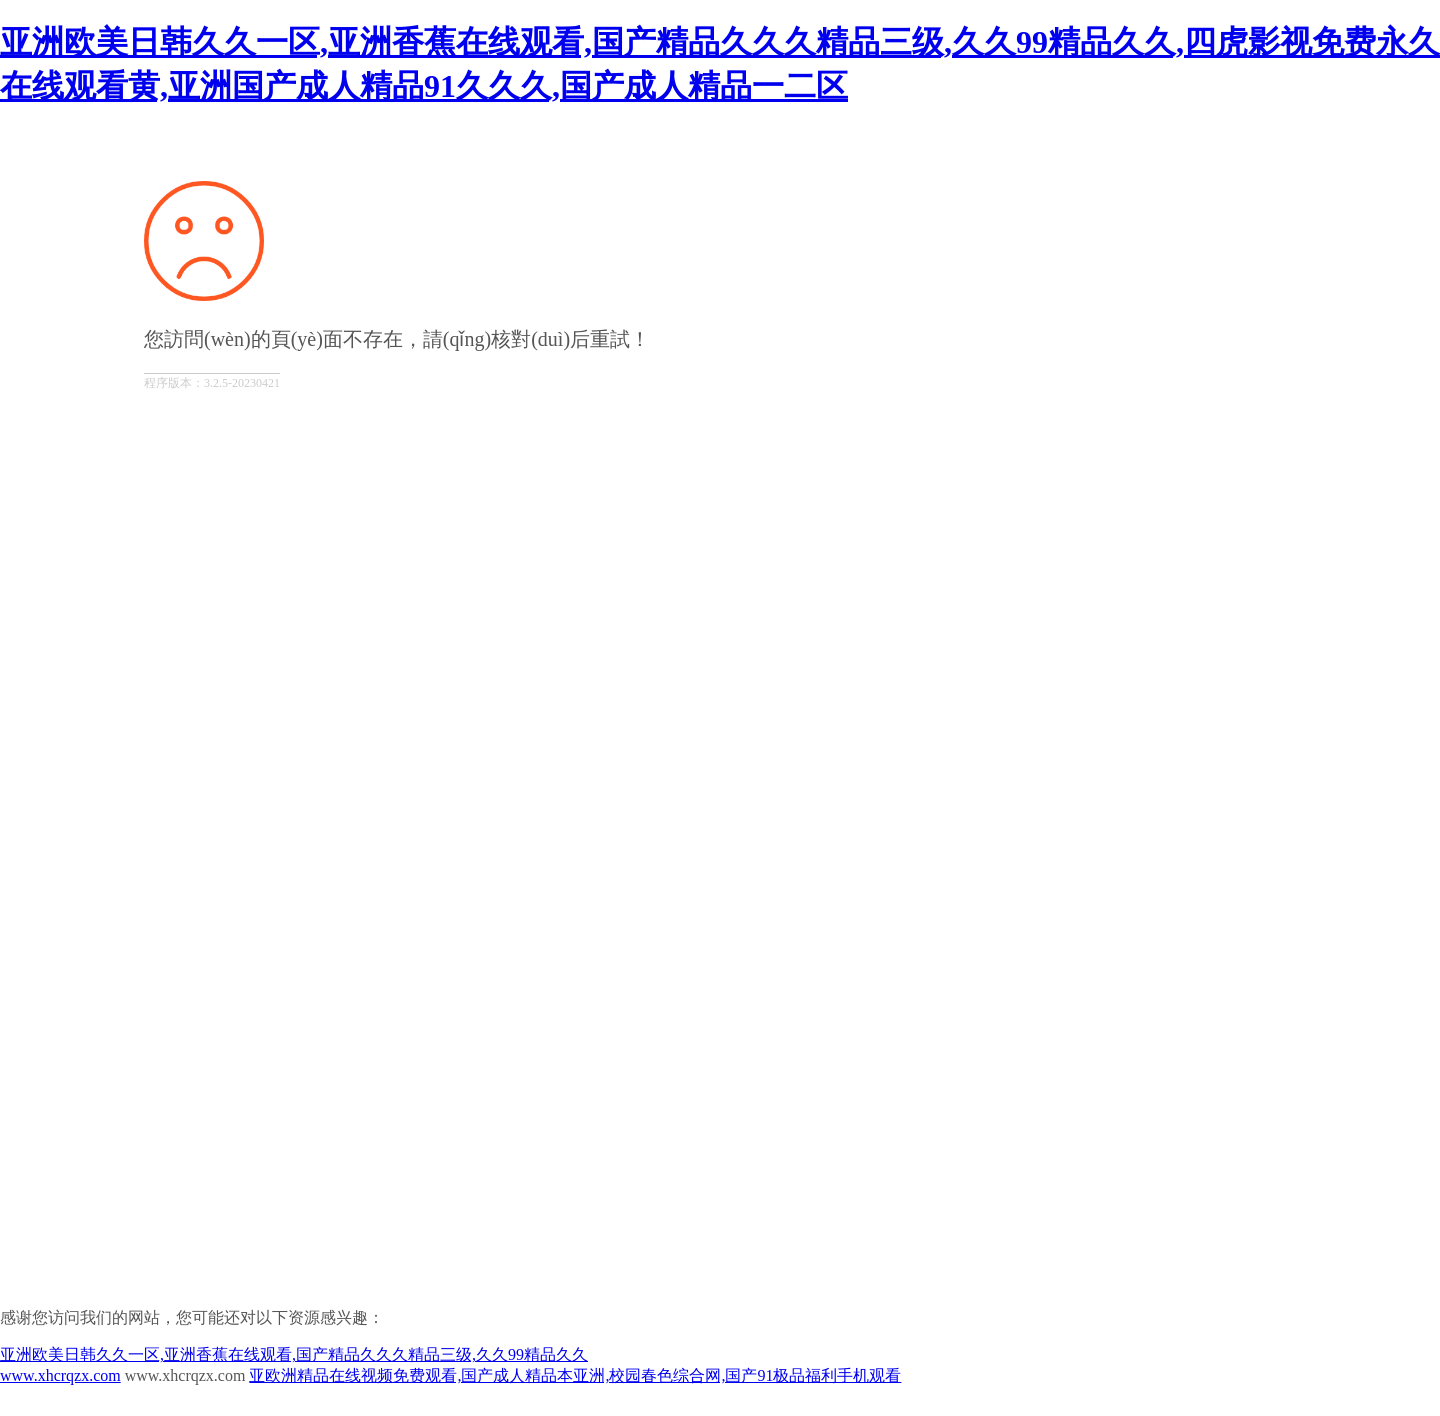  What do you see at coordinates (575, 1375) in the screenshot?
I see `亚欧洲精品在线视频免费观看,国产成人精品本亚洲,校园春色综合网,国产91极品福利手机观看` at bounding box center [575, 1375].